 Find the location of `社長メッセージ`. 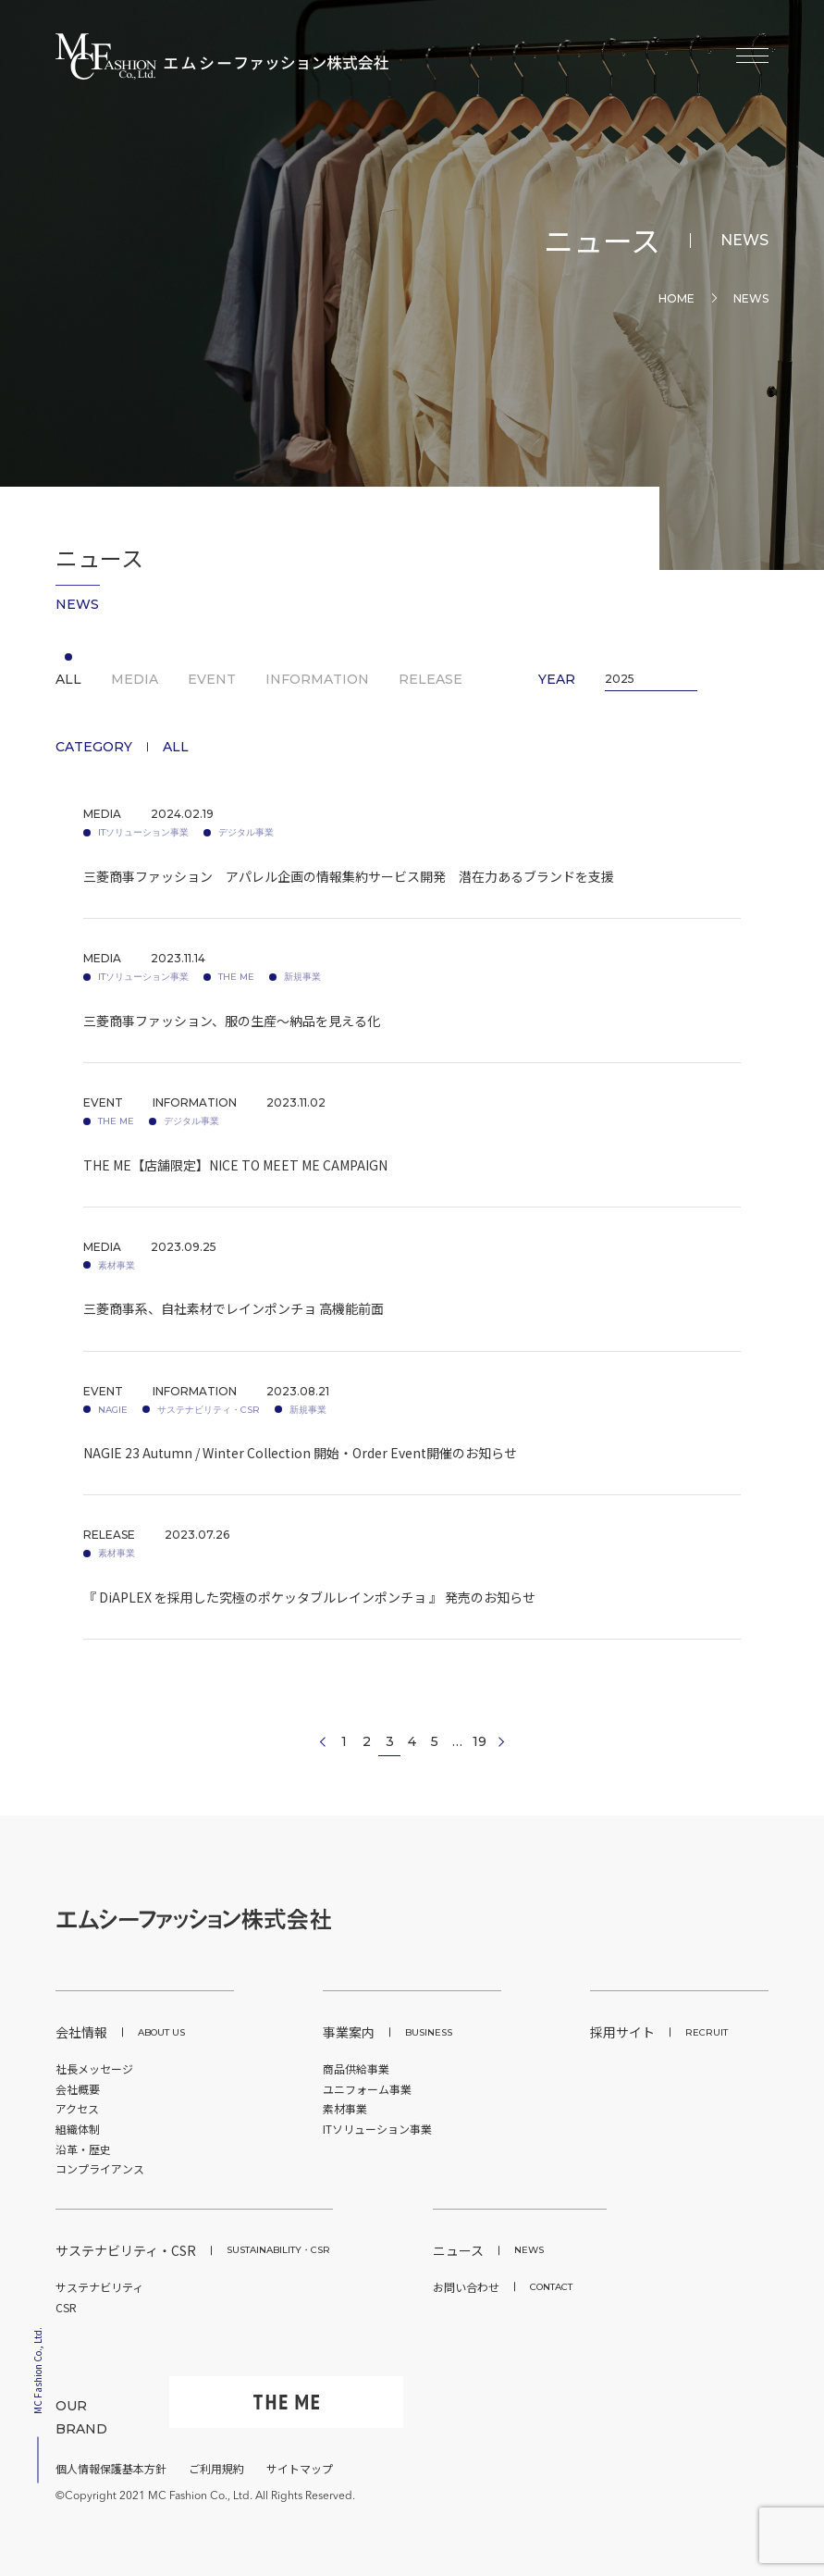

社長メッセージ is located at coordinates (94, 2068).